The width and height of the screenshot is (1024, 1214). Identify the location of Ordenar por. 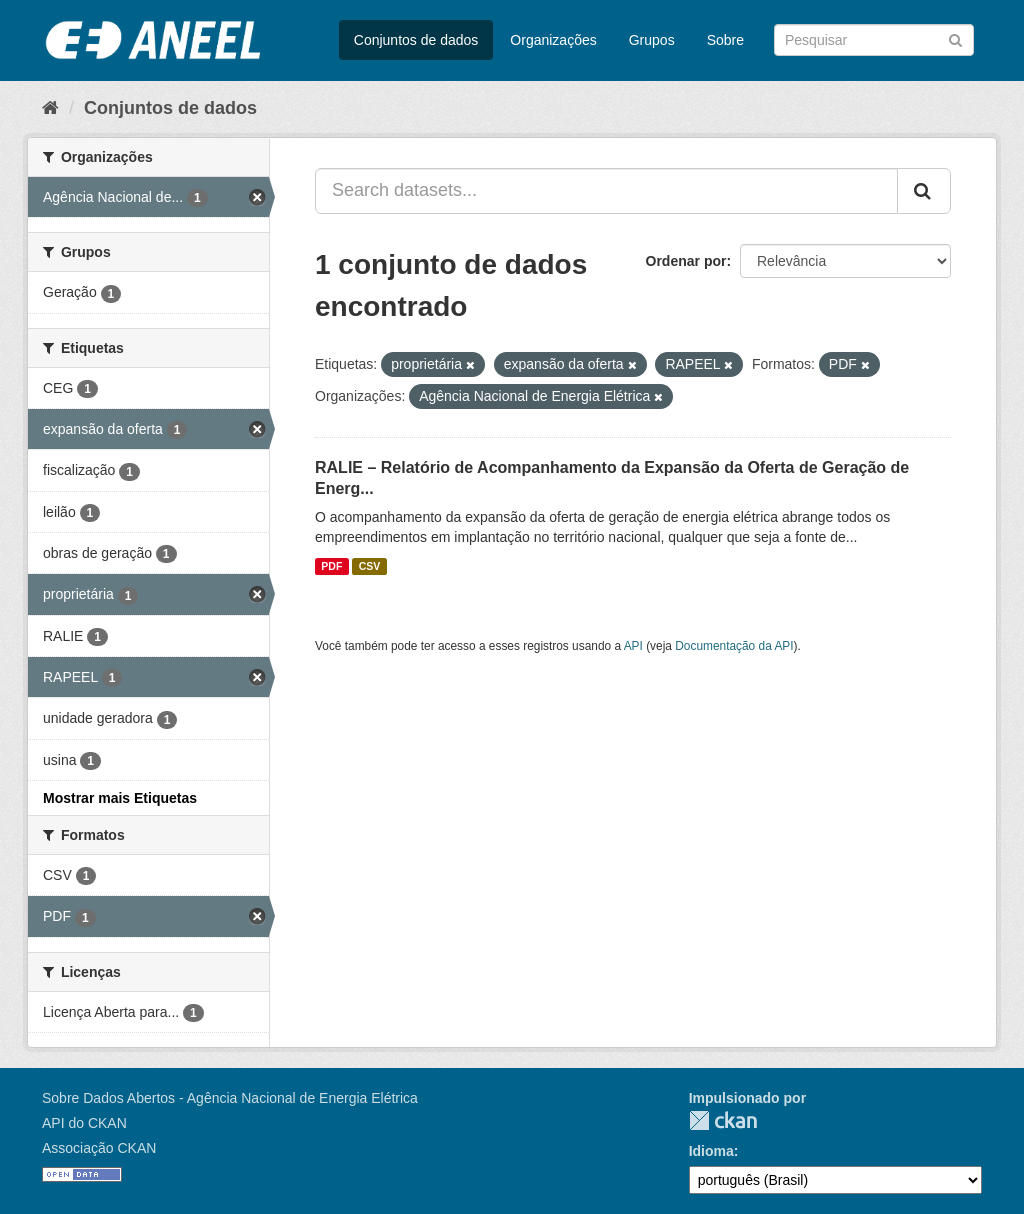
(686, 261).